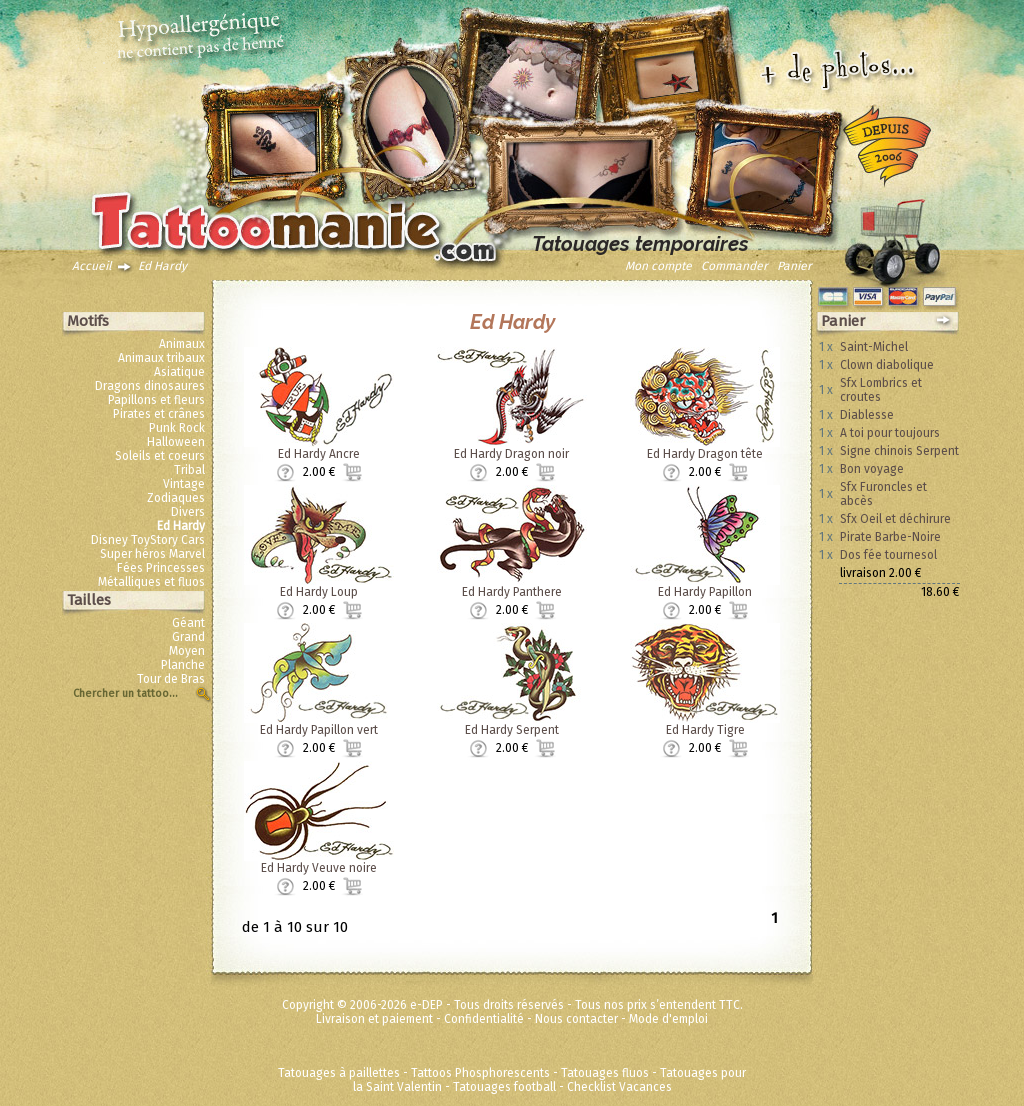 This screenshot has height=1106, width=1024. Describe the element at coordinates (159, 414) in the screenshot. I see `Pirates et crânes` at that location.